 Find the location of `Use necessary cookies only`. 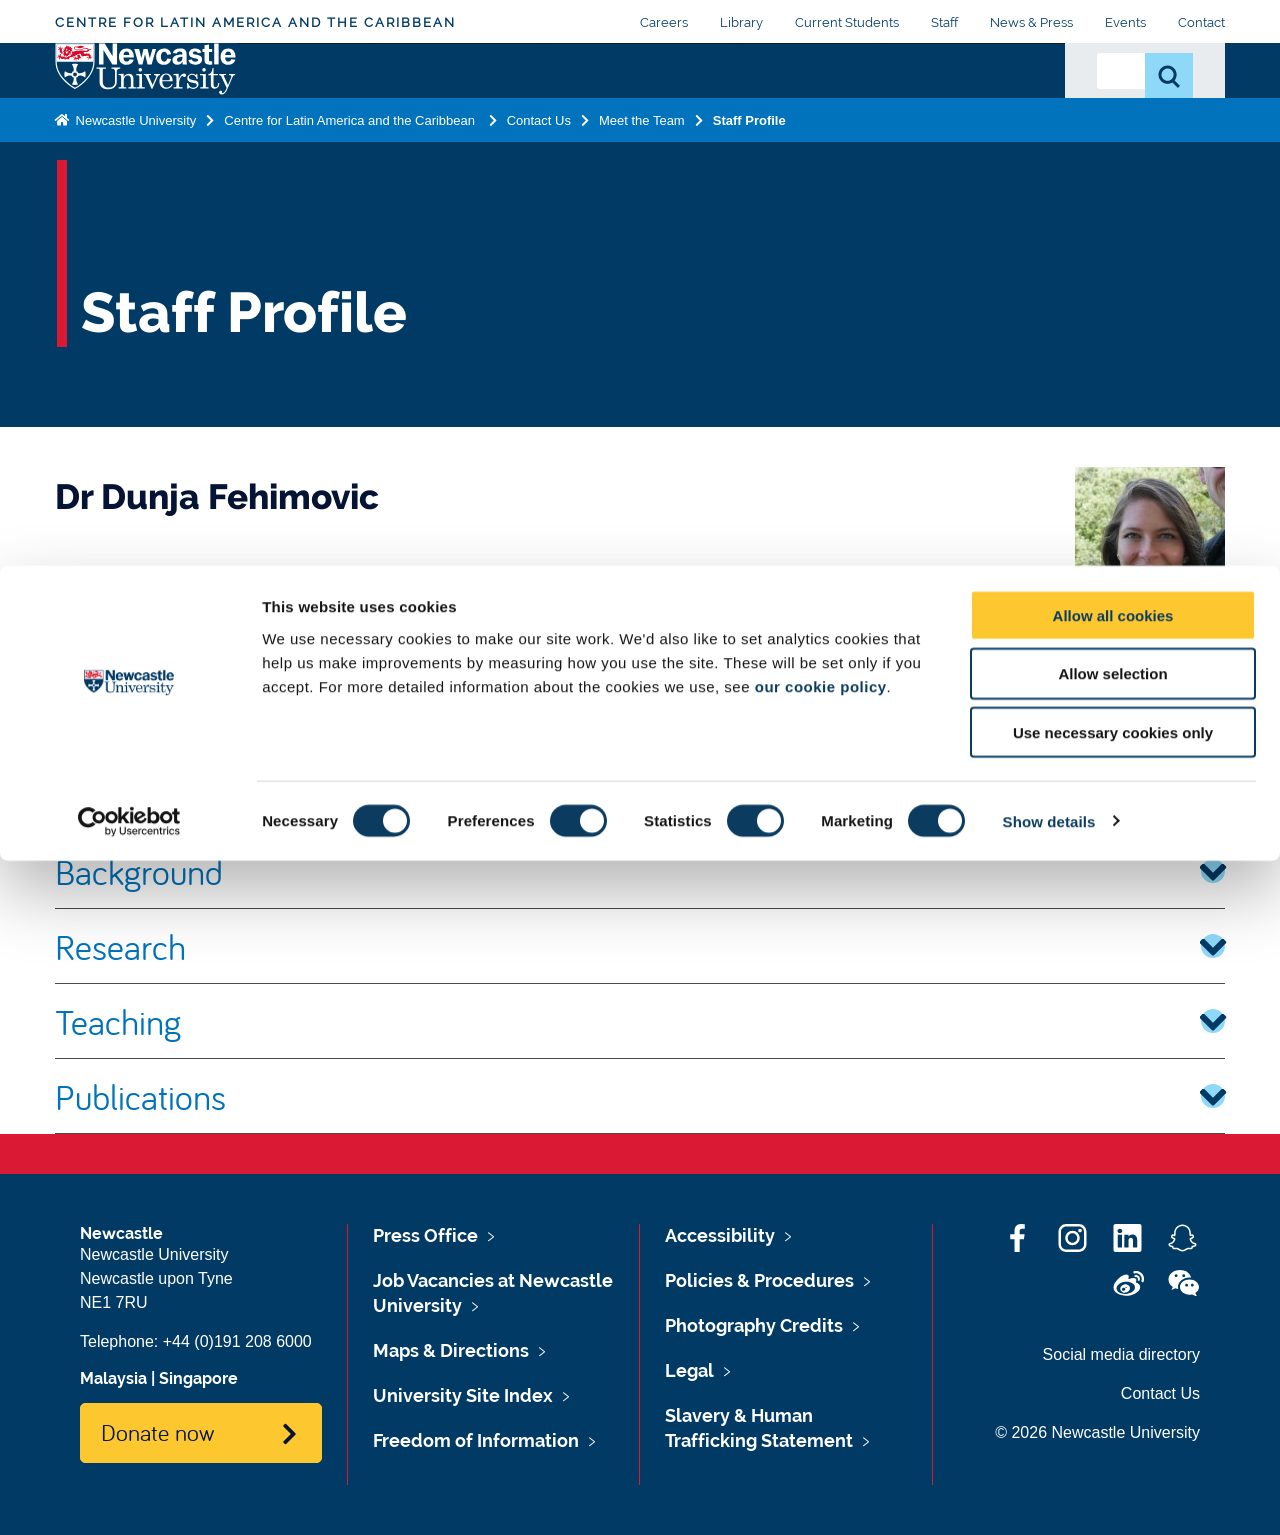

Use necessary cookies only is located at coordinates (1113, 1407).